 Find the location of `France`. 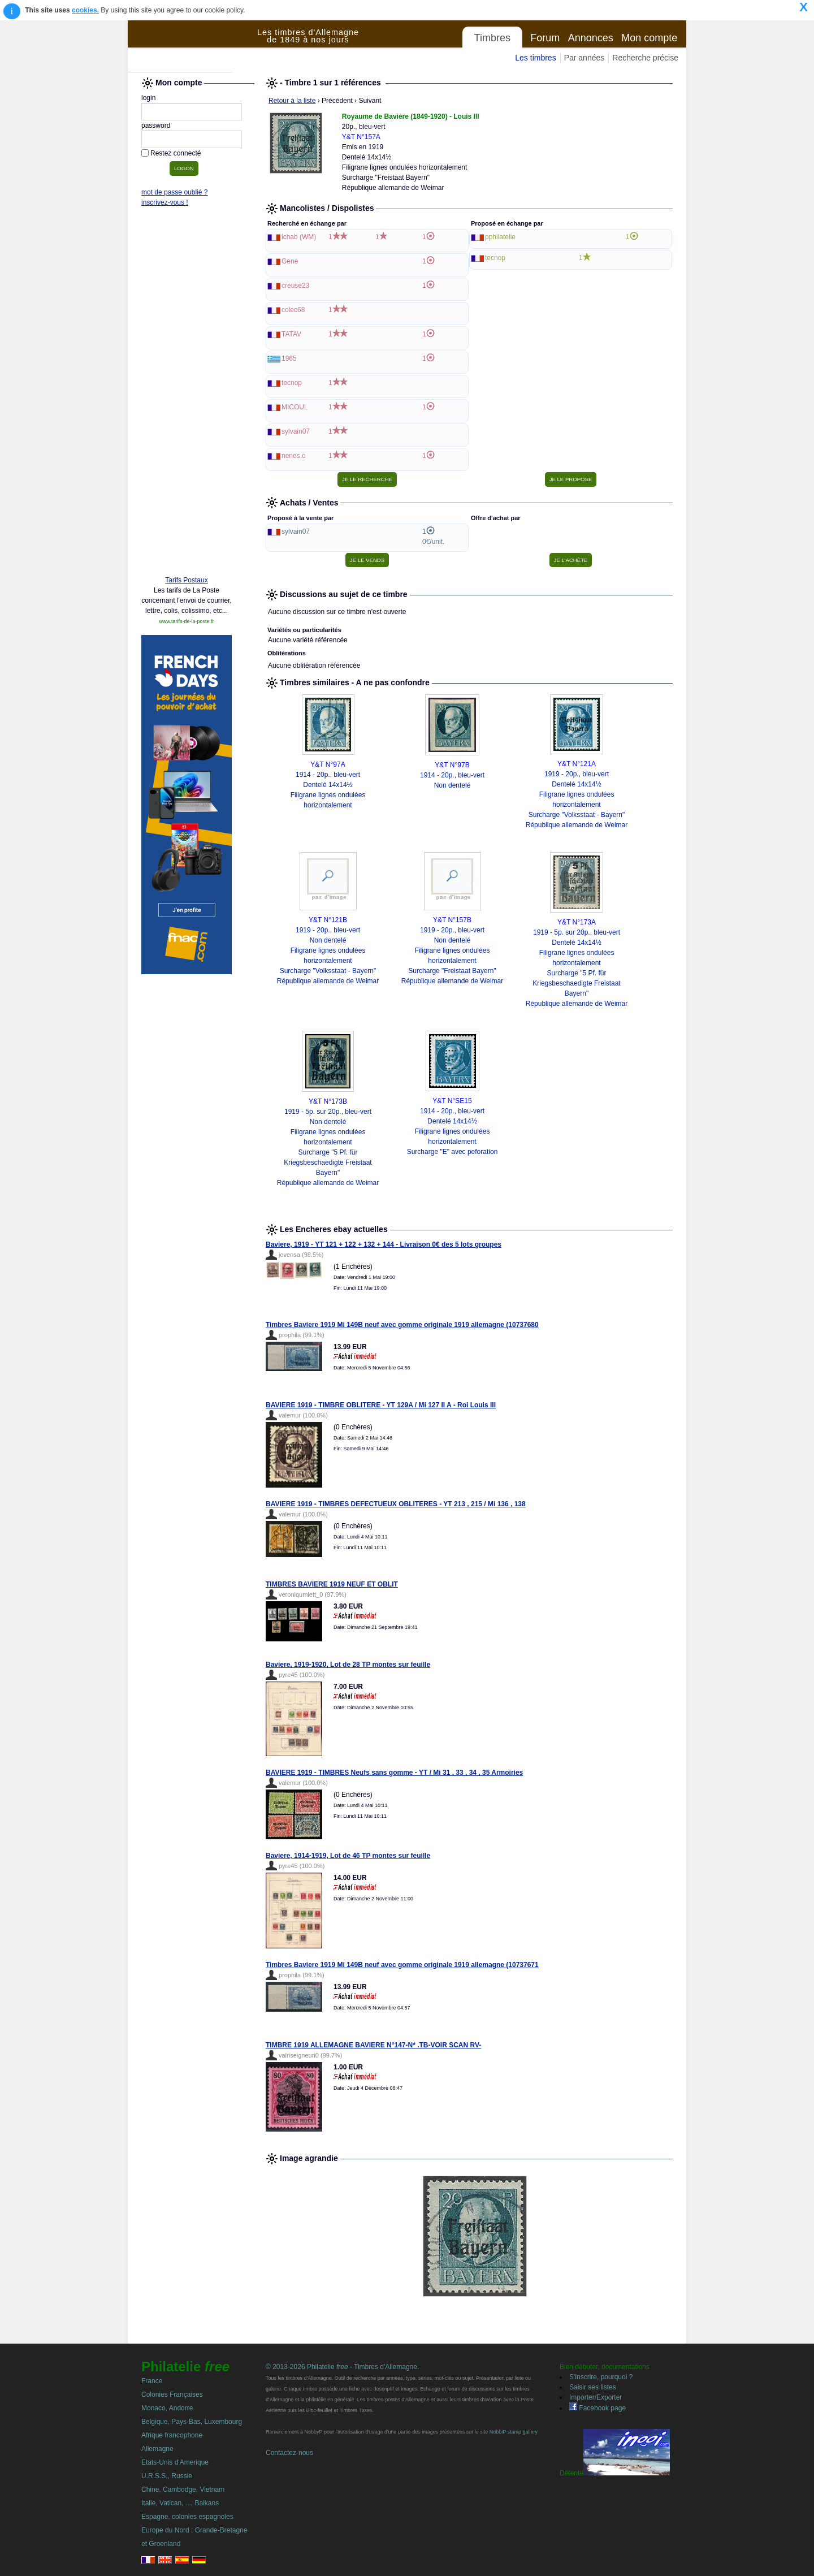

France is located at coordinates (151, 2381).